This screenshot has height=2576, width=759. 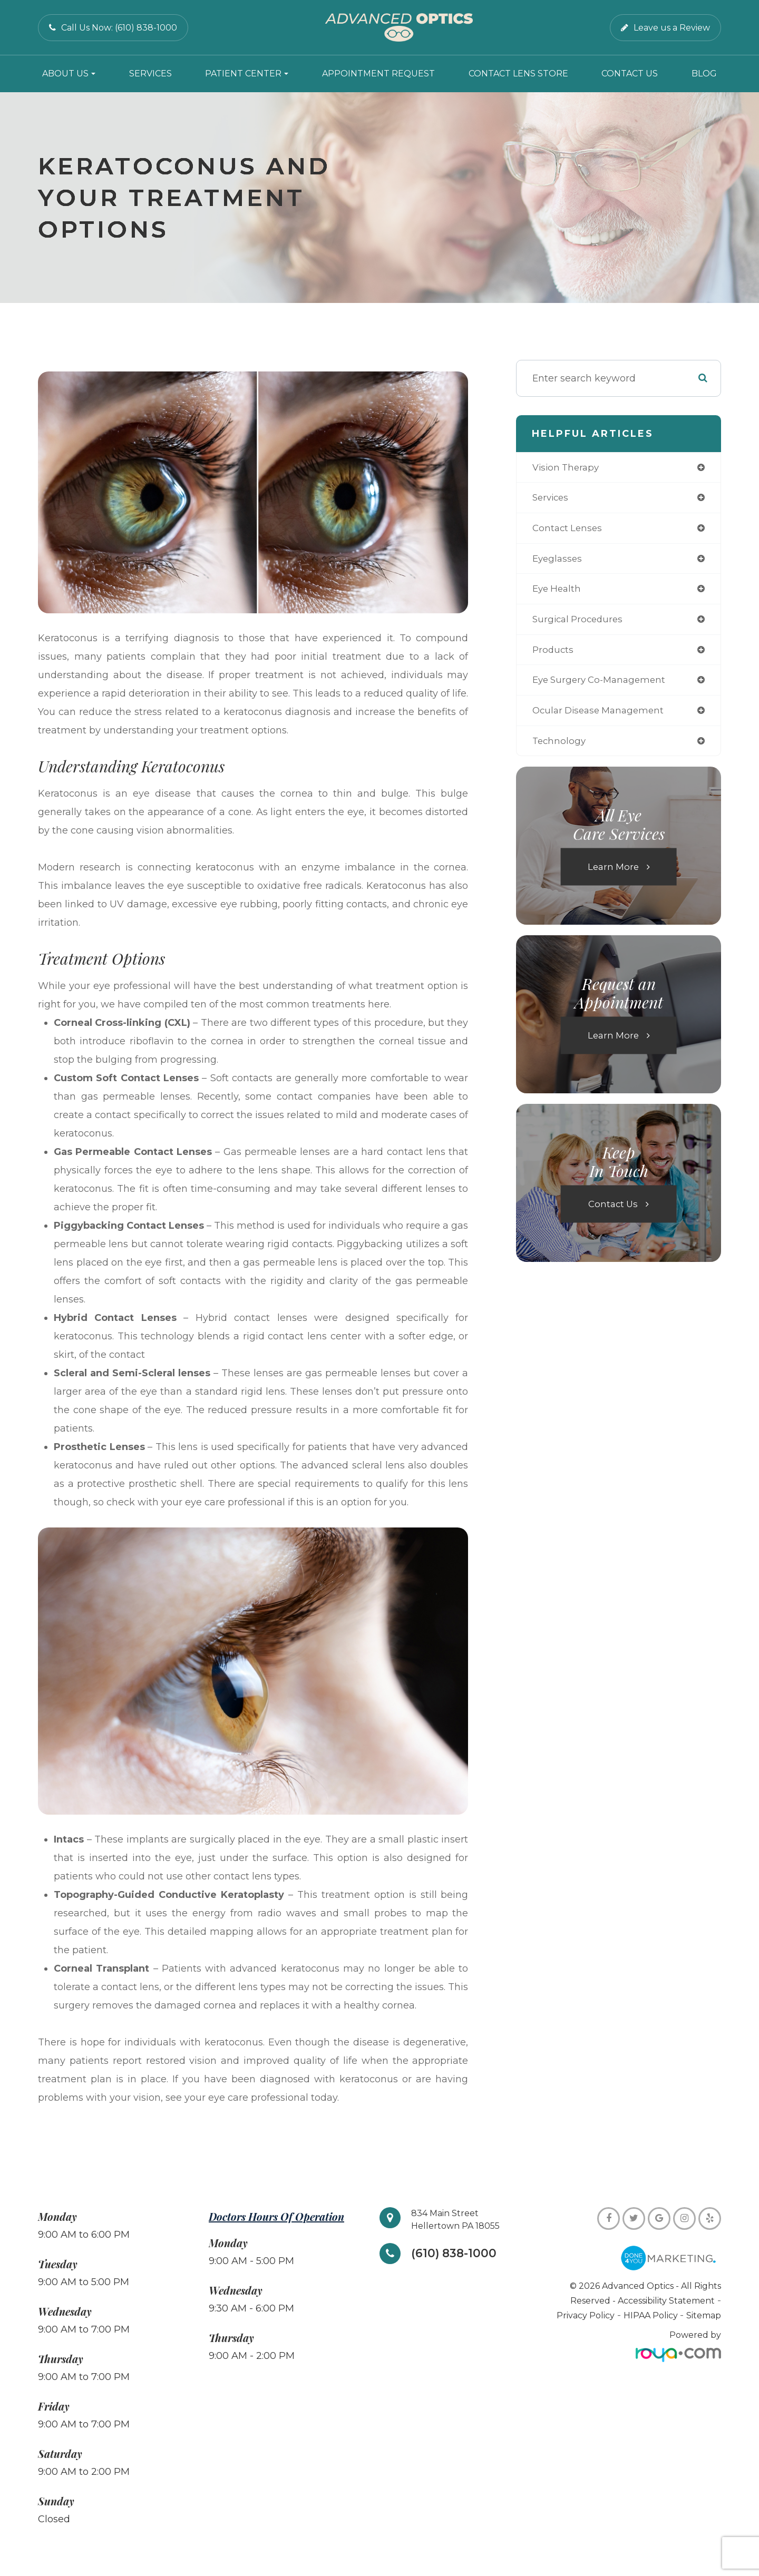 What do you see at coordinates (567, 468) in the screenshot?
I see `vision therapy` at bounding box center [567, 468].